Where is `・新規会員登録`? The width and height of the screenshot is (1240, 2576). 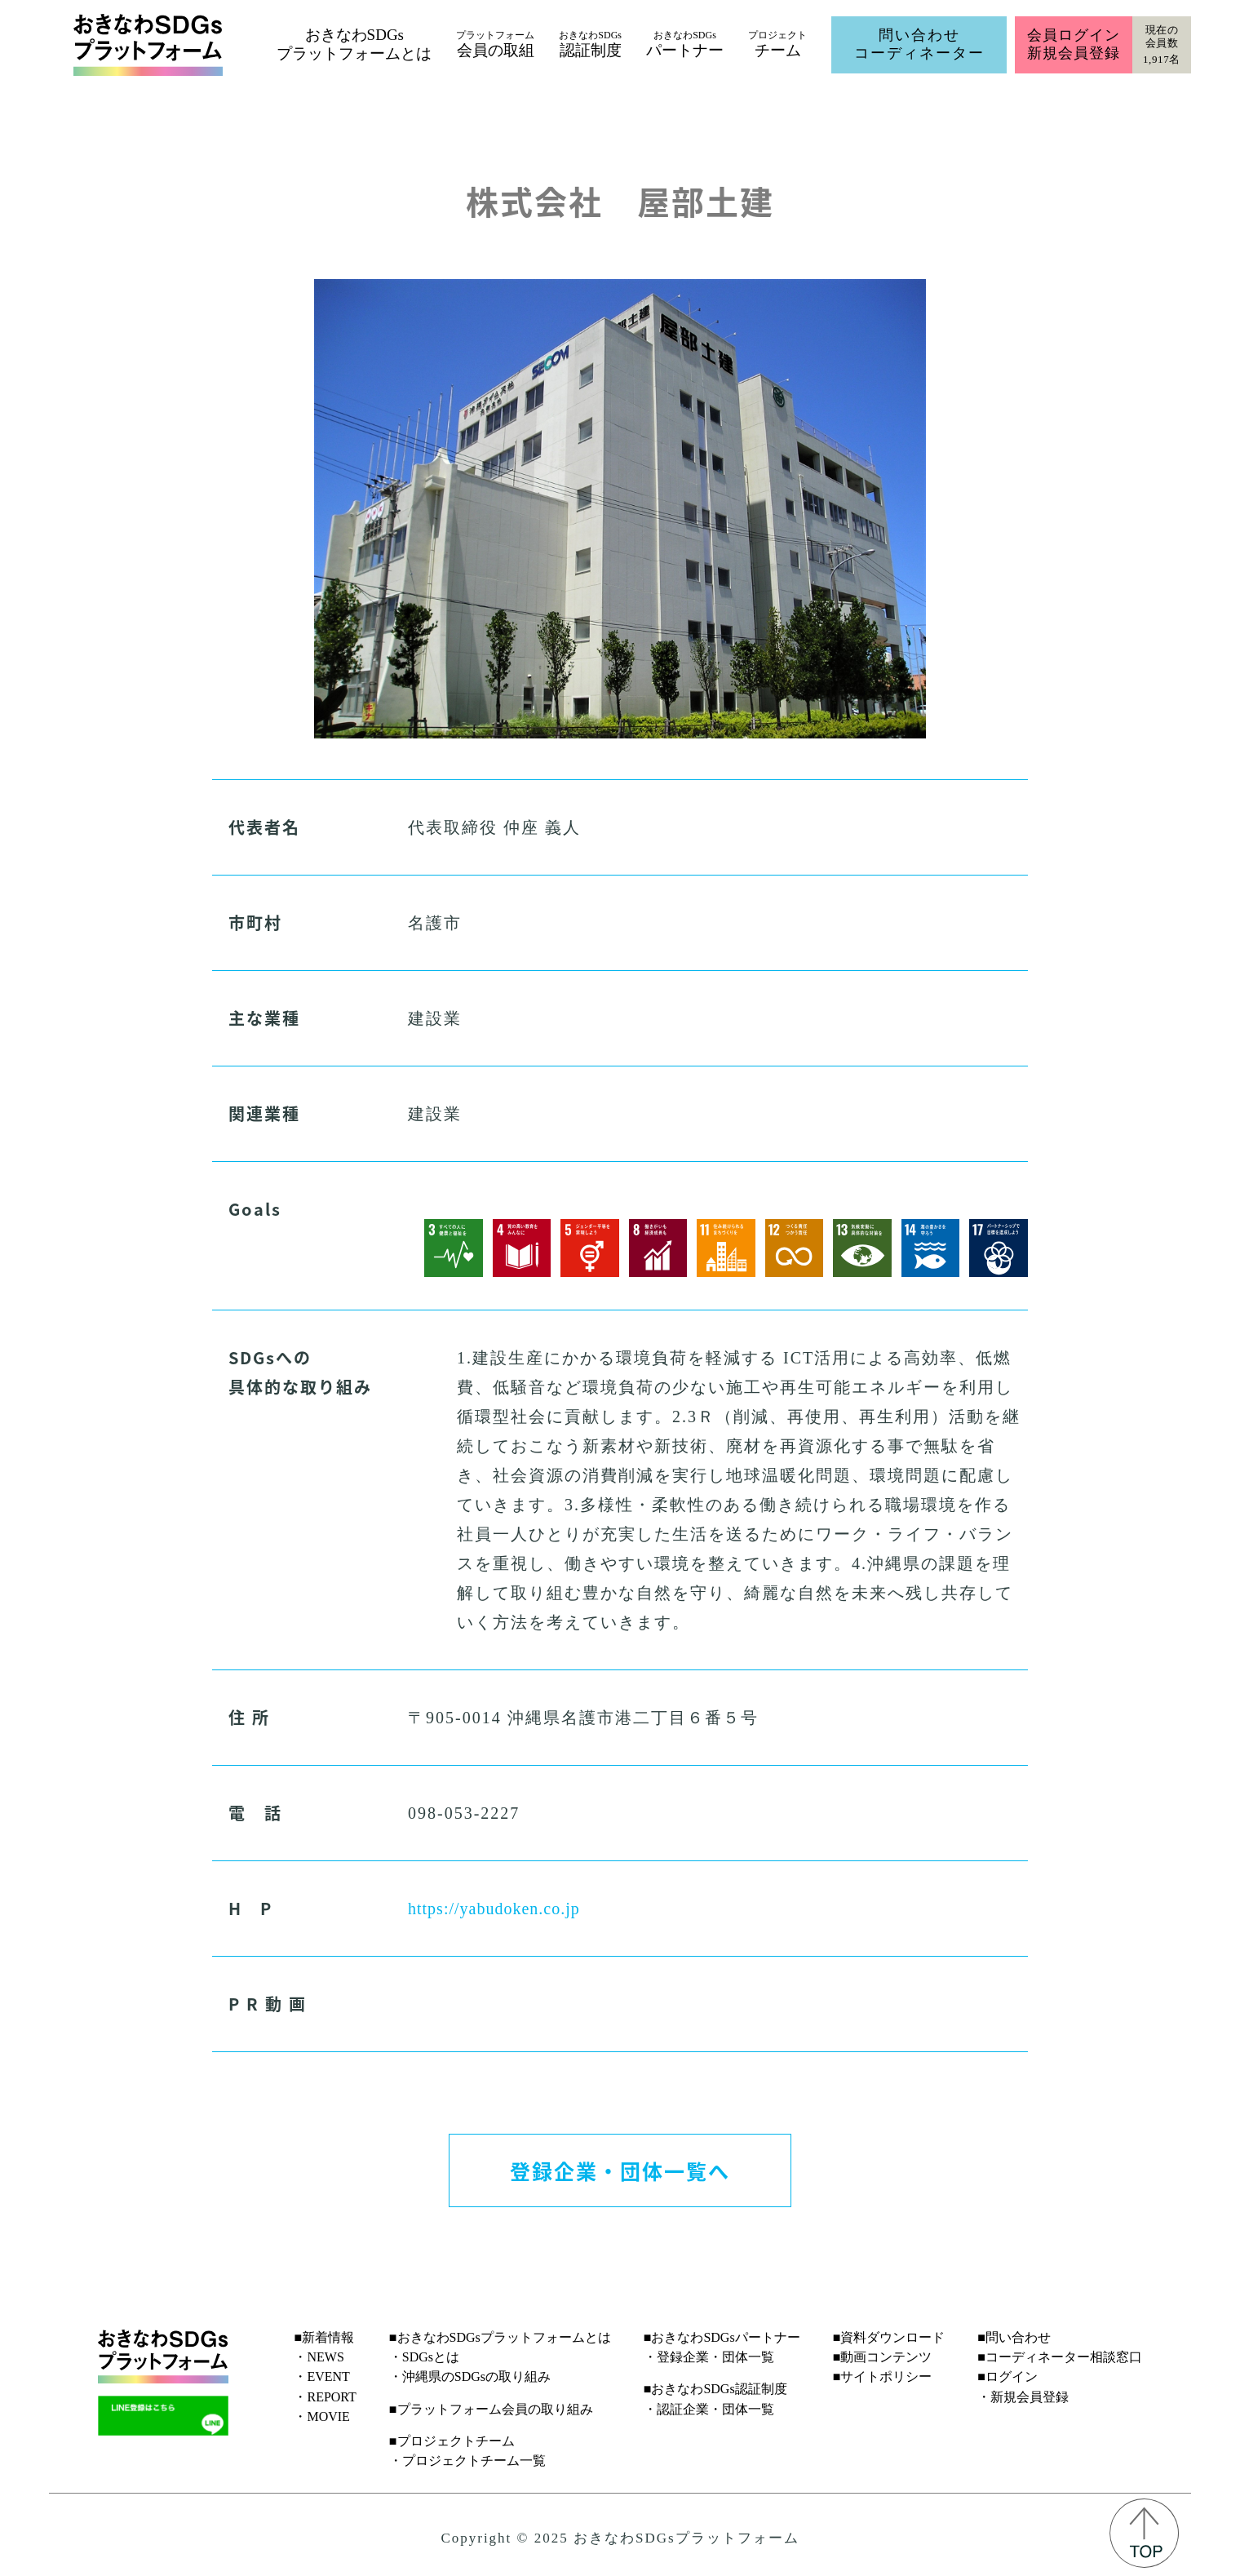 ・新規会員登録 is located at coordinates (1023, 2397).